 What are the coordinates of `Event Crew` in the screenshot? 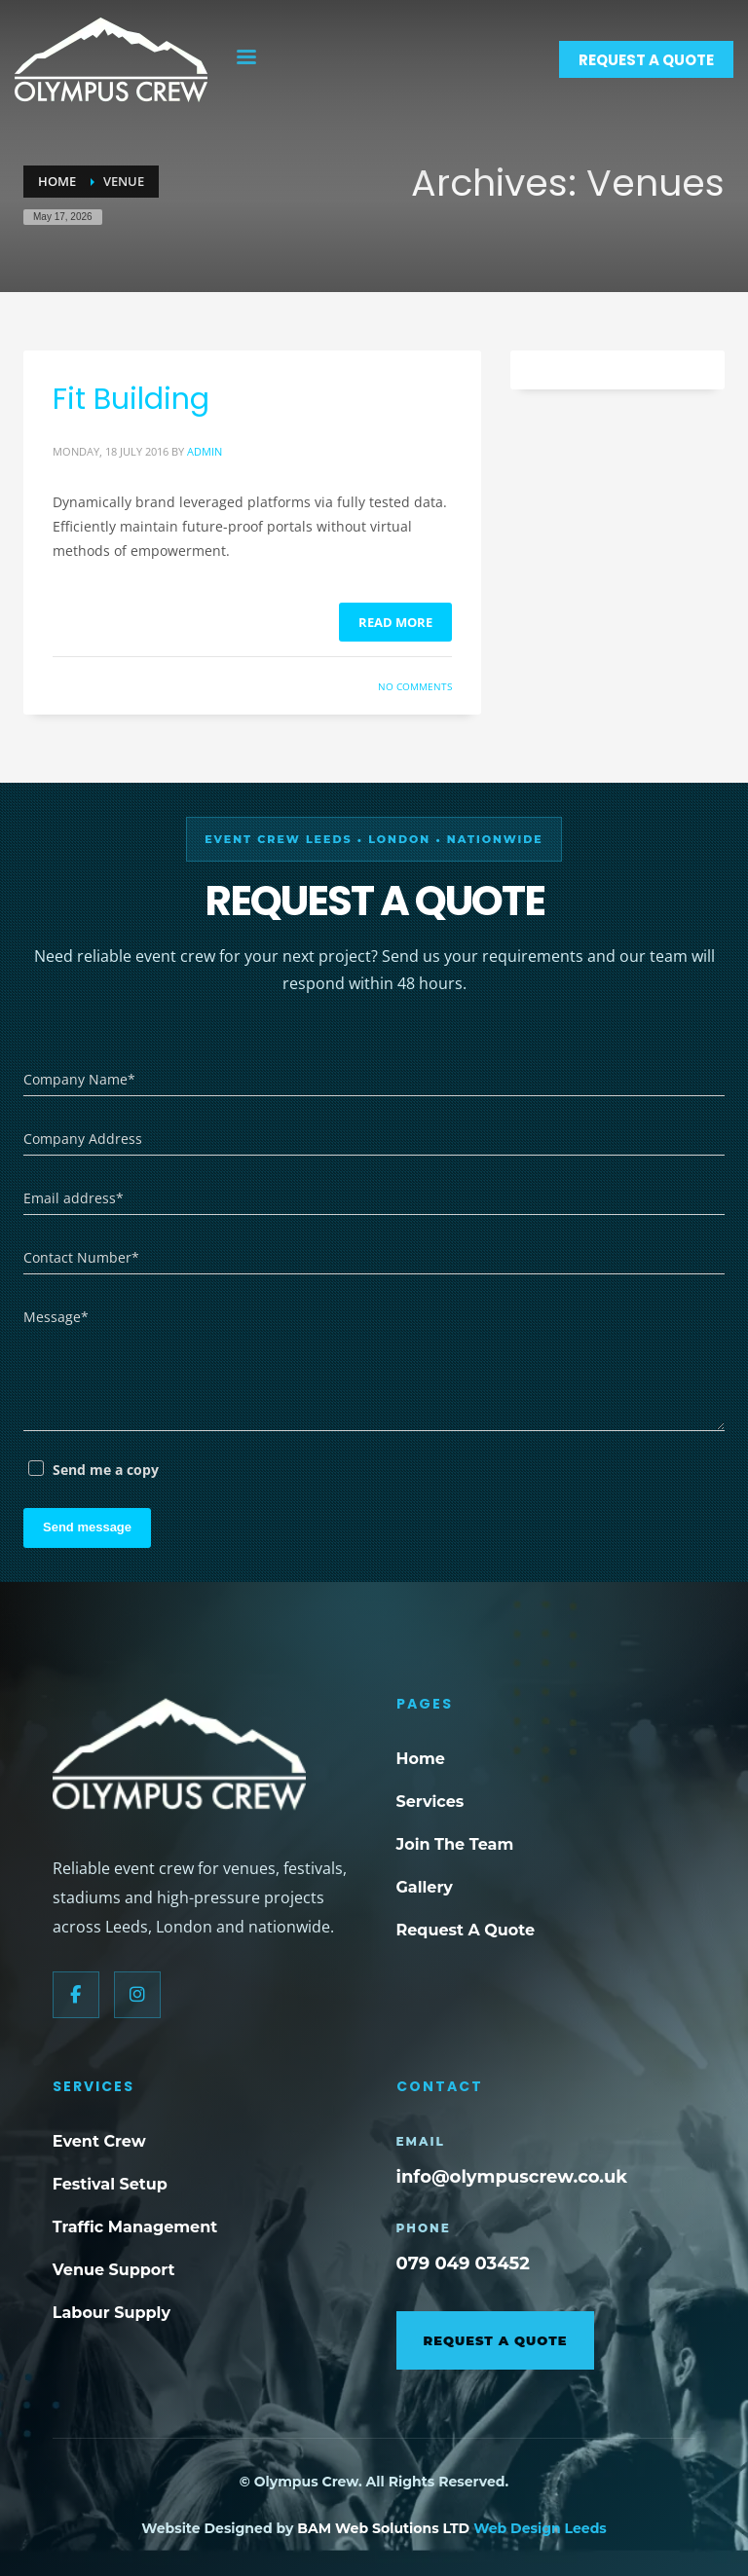 It's located at (99, 2141).